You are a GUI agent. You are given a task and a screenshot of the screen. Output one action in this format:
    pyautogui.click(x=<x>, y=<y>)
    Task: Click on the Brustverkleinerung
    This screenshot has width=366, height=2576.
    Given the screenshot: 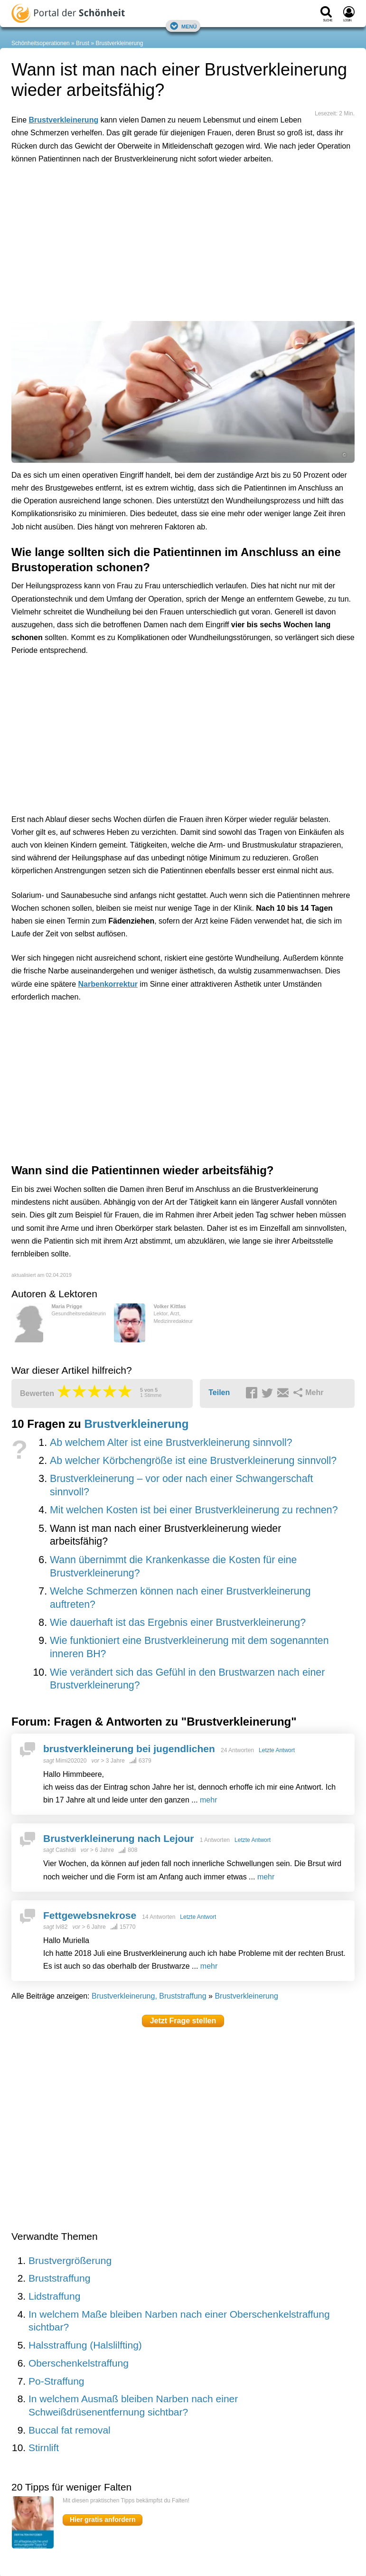 What is the action you would take?
    pyautogui.click(x=119, y=43)
    